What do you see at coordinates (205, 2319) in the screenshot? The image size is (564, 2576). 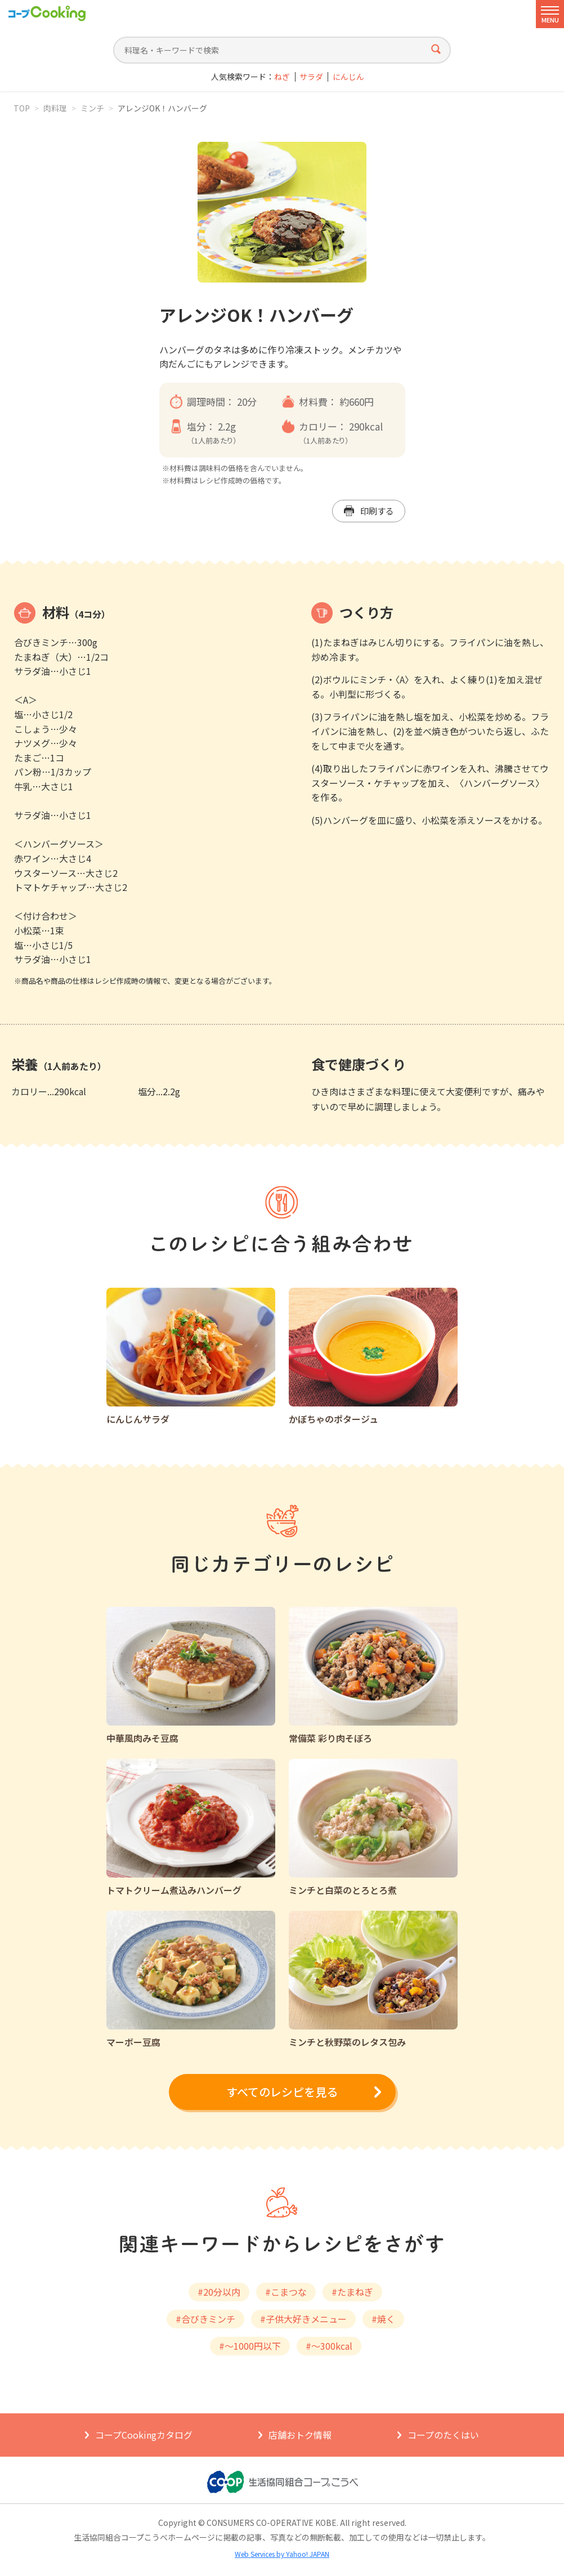 I see `#合びきミンチ` at bounding box center [205, 2319].